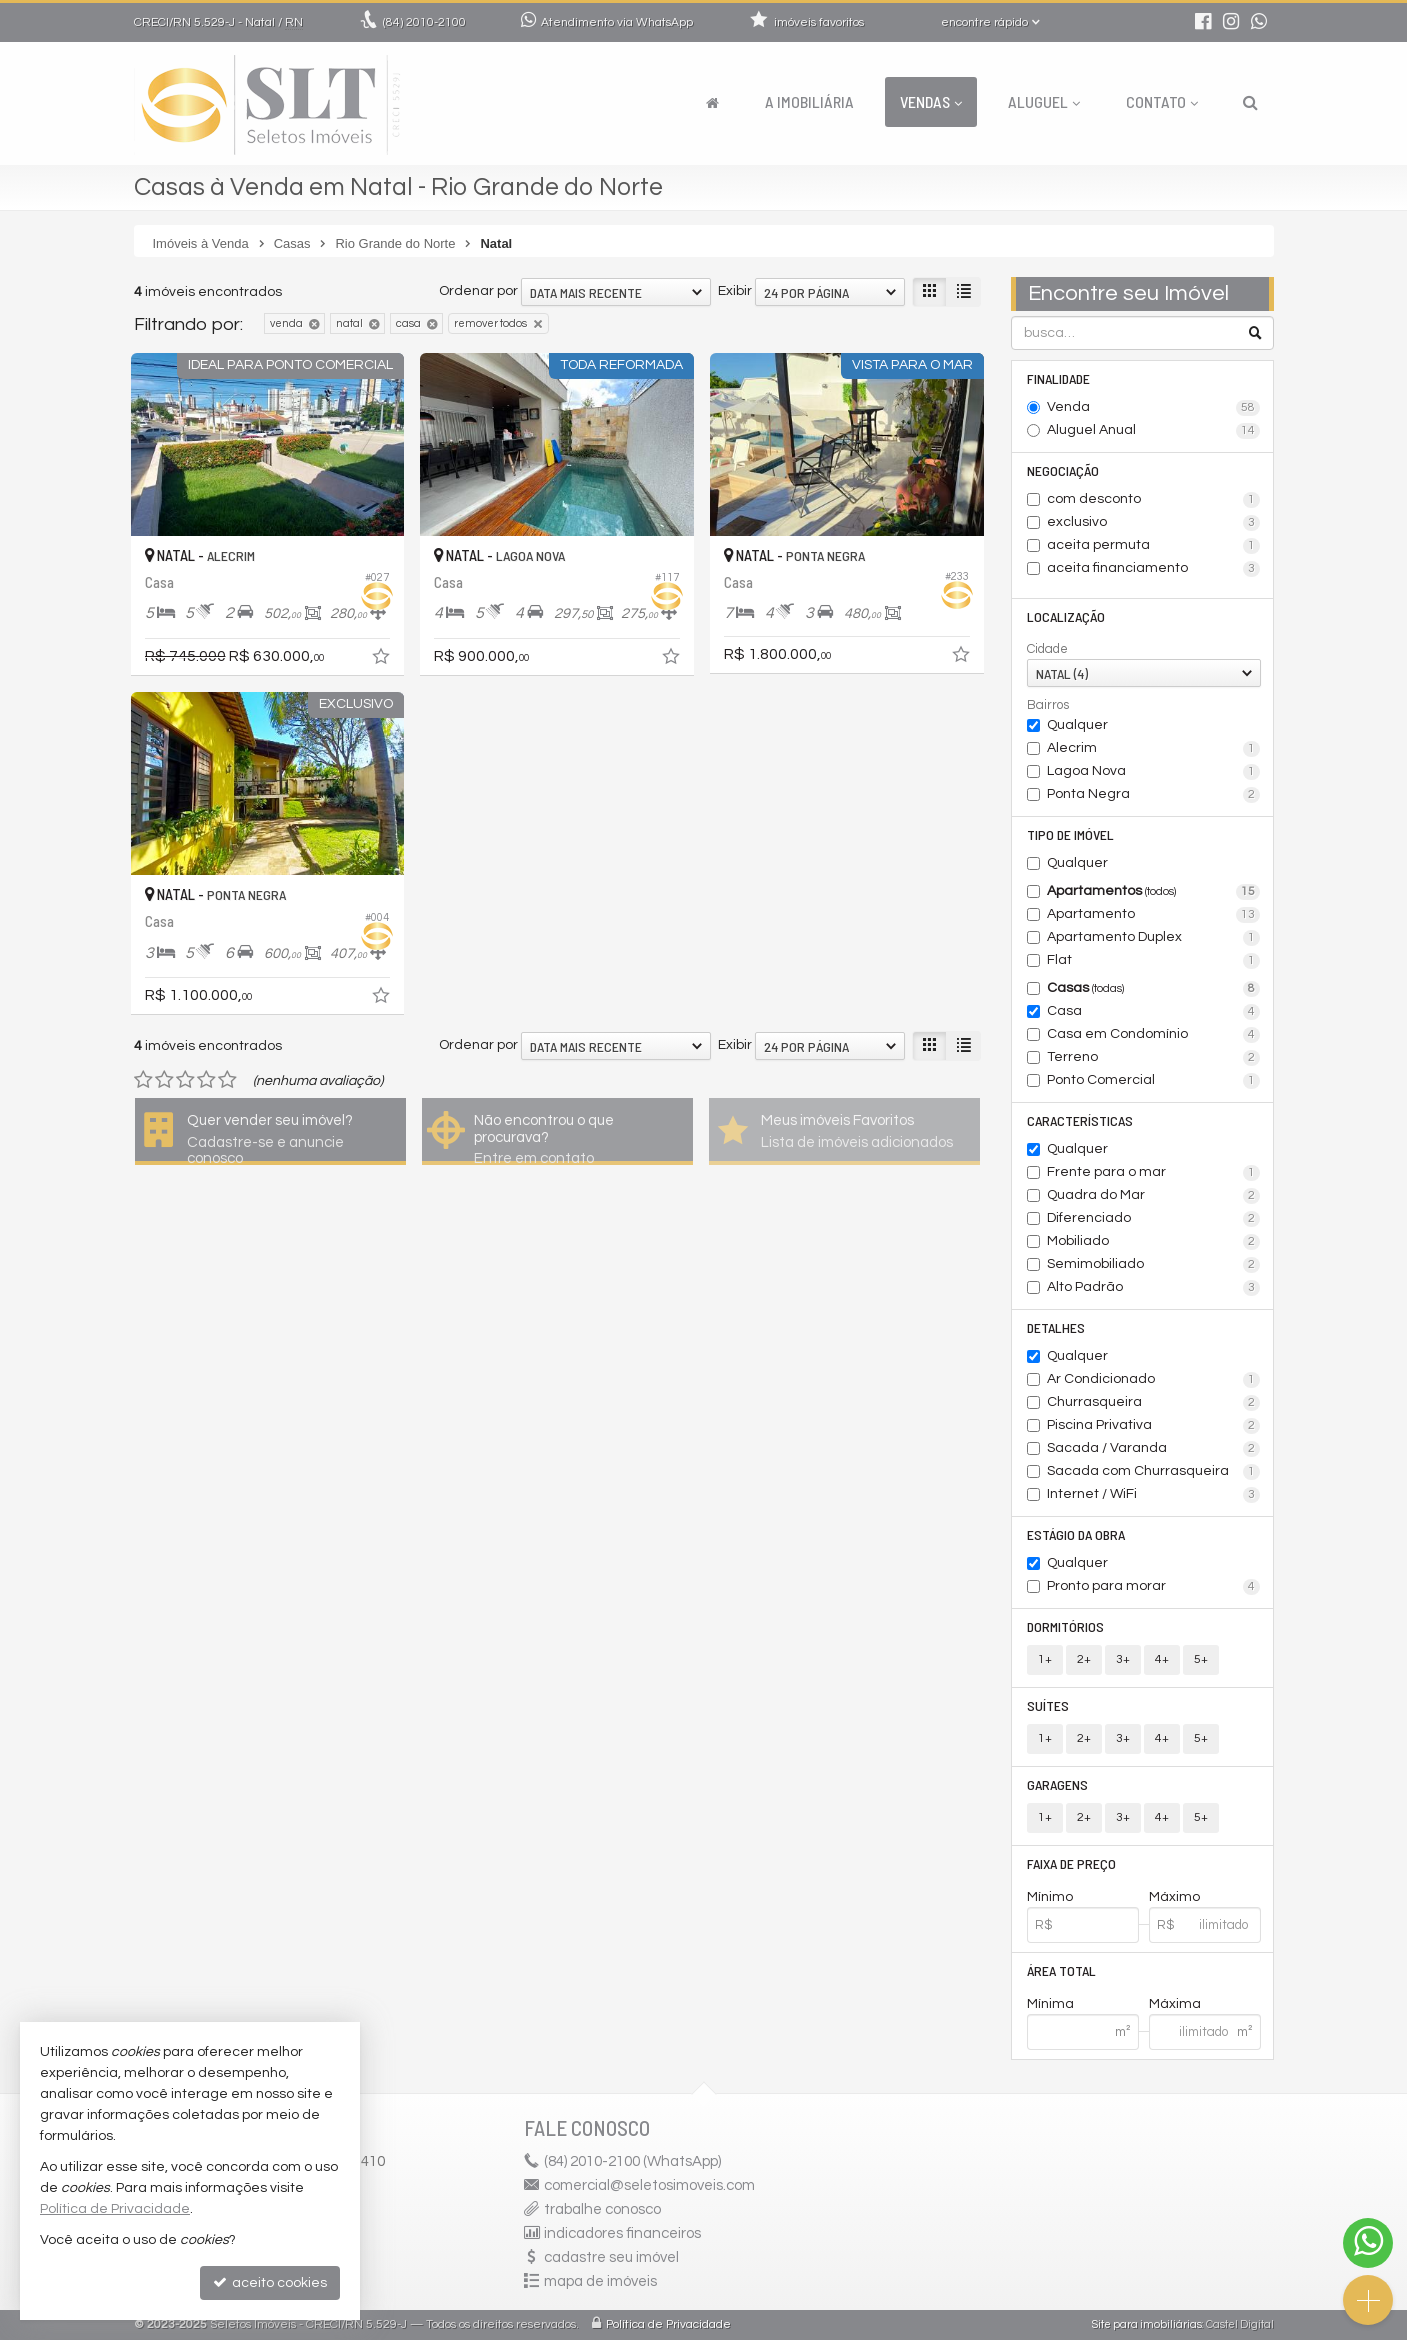 Image resolution: width=1407 pixels, height=2340 pixels. I want to click on aceito cookies, so click(270, 2282).